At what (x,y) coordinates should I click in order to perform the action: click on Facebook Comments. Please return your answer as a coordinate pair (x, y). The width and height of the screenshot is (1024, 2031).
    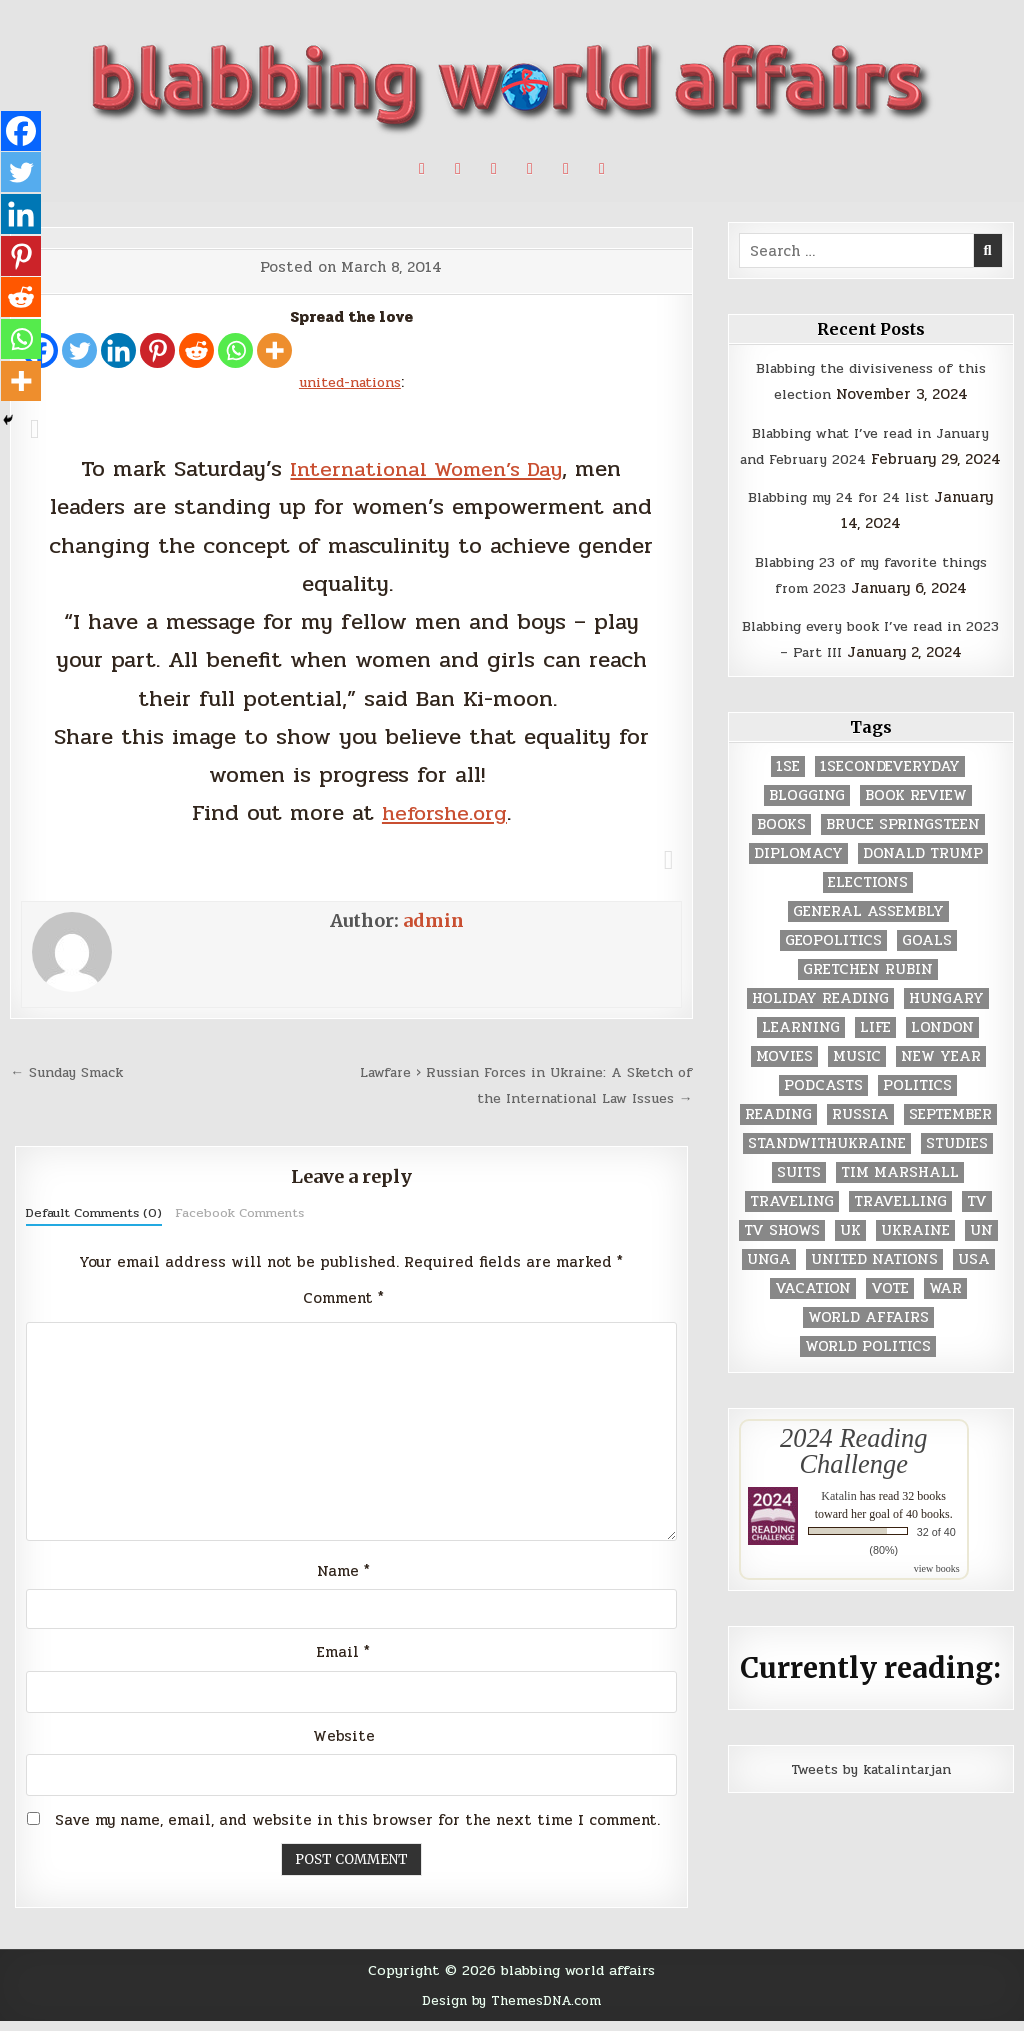
    Looking at the image, I should click on (239, 1213).